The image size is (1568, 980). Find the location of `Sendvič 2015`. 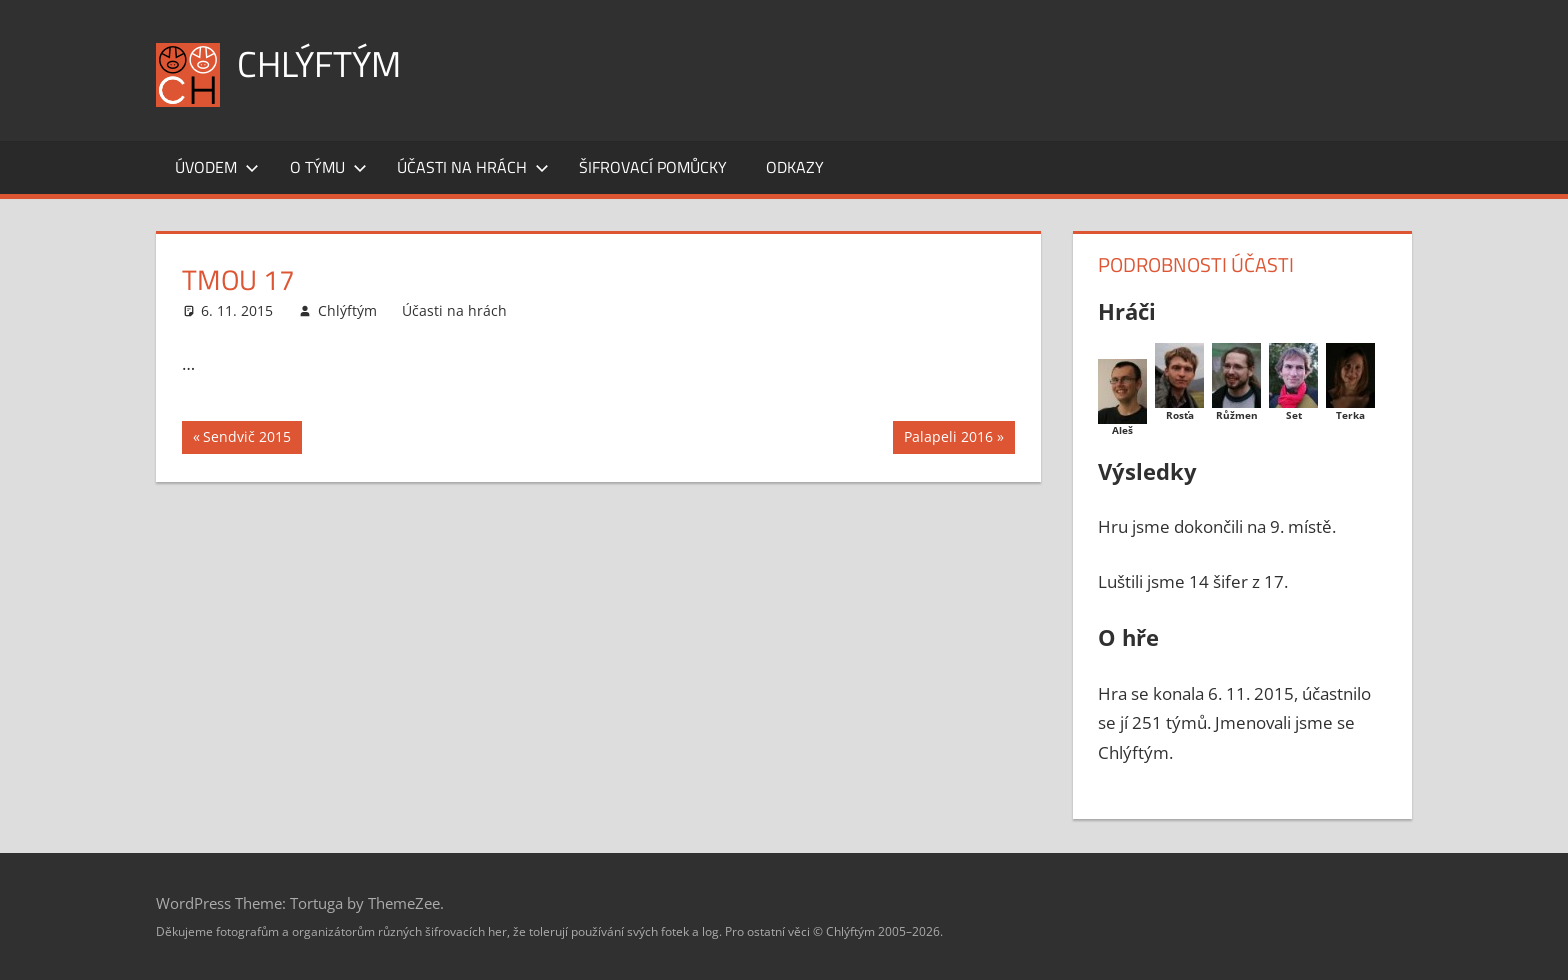

Sendvič 2015 is located at coordinates (246, 439).